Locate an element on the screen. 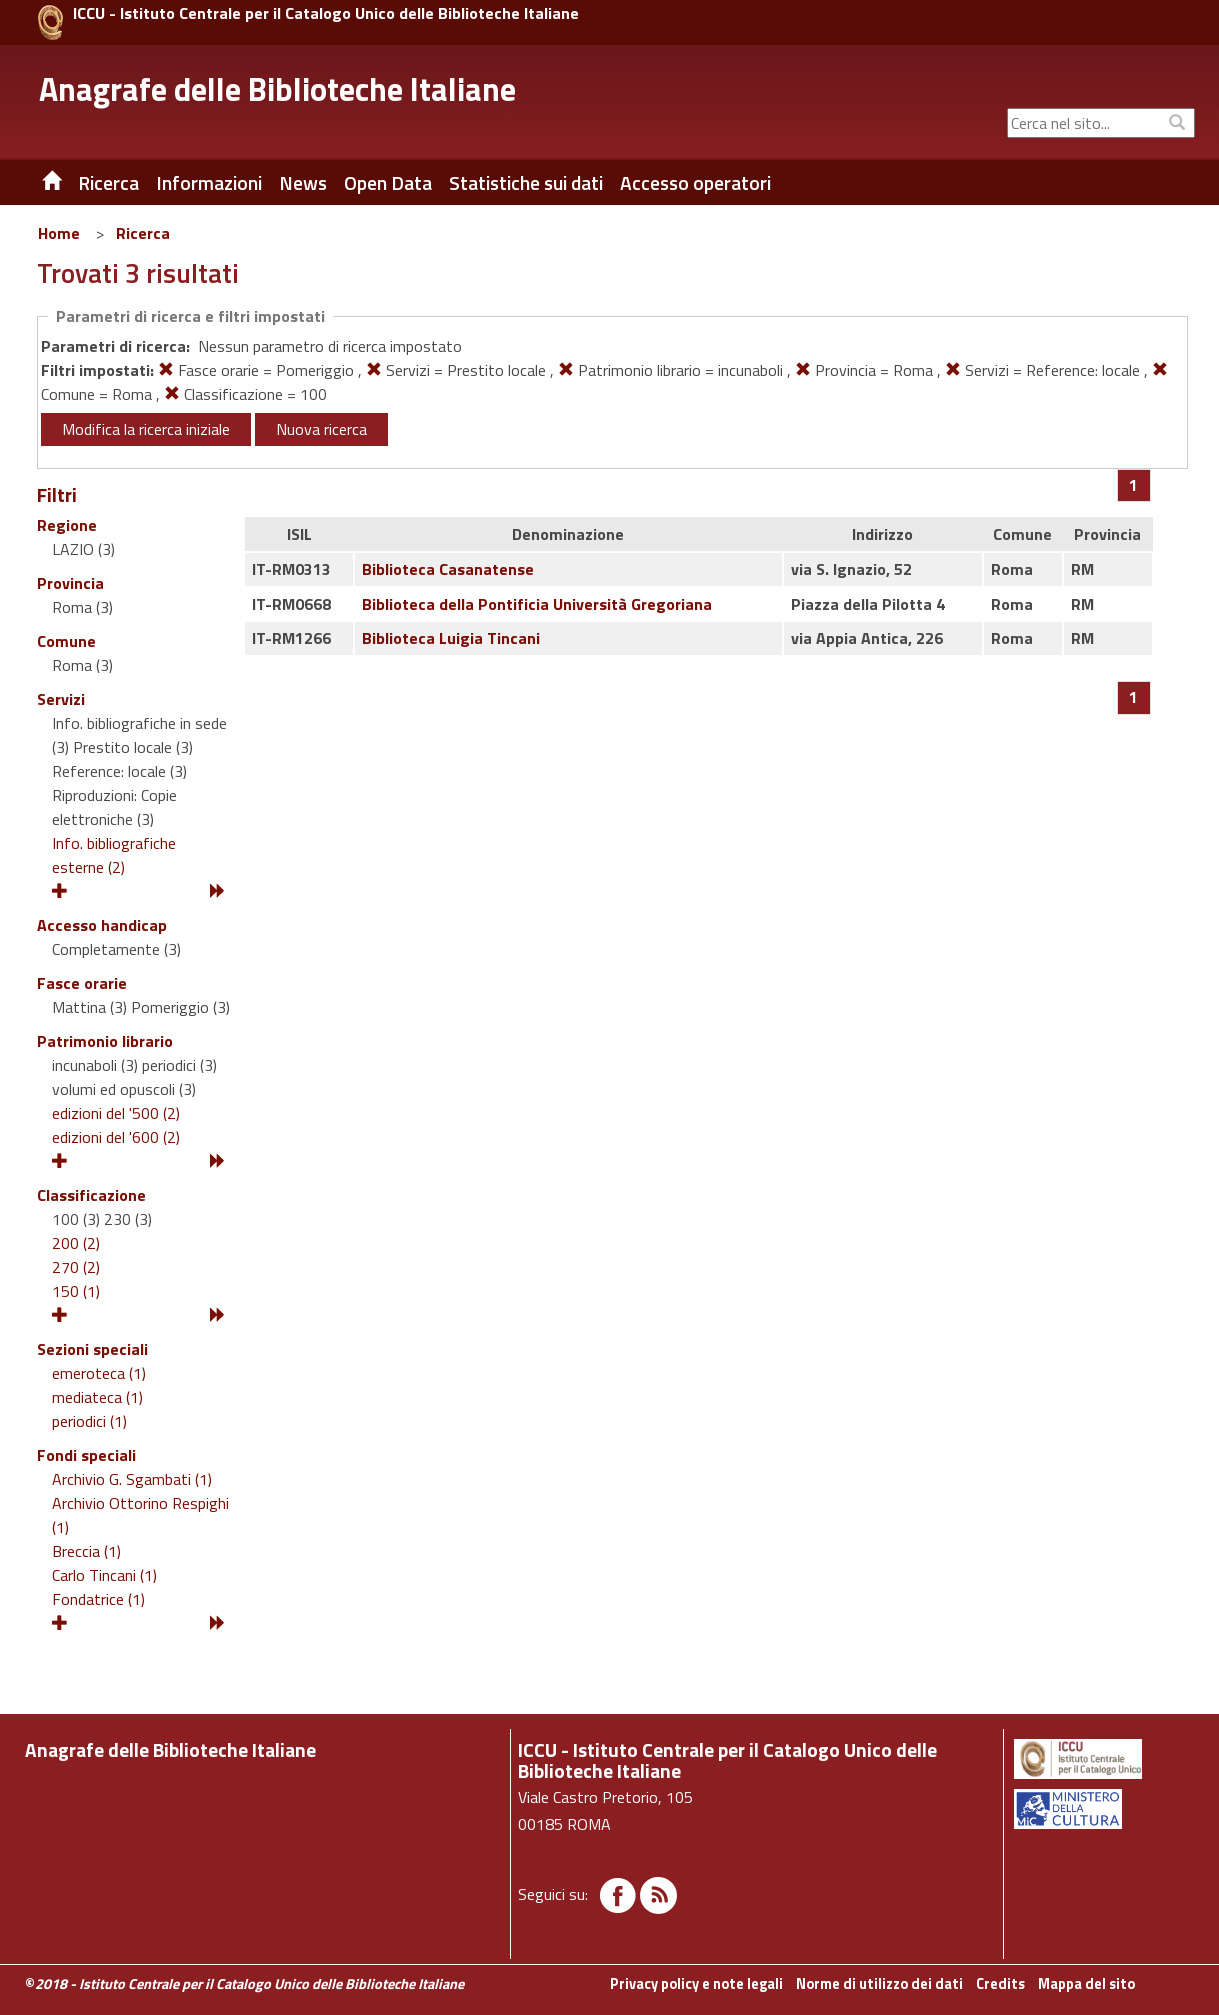  Ricerca is located at coordinates (143, 233).